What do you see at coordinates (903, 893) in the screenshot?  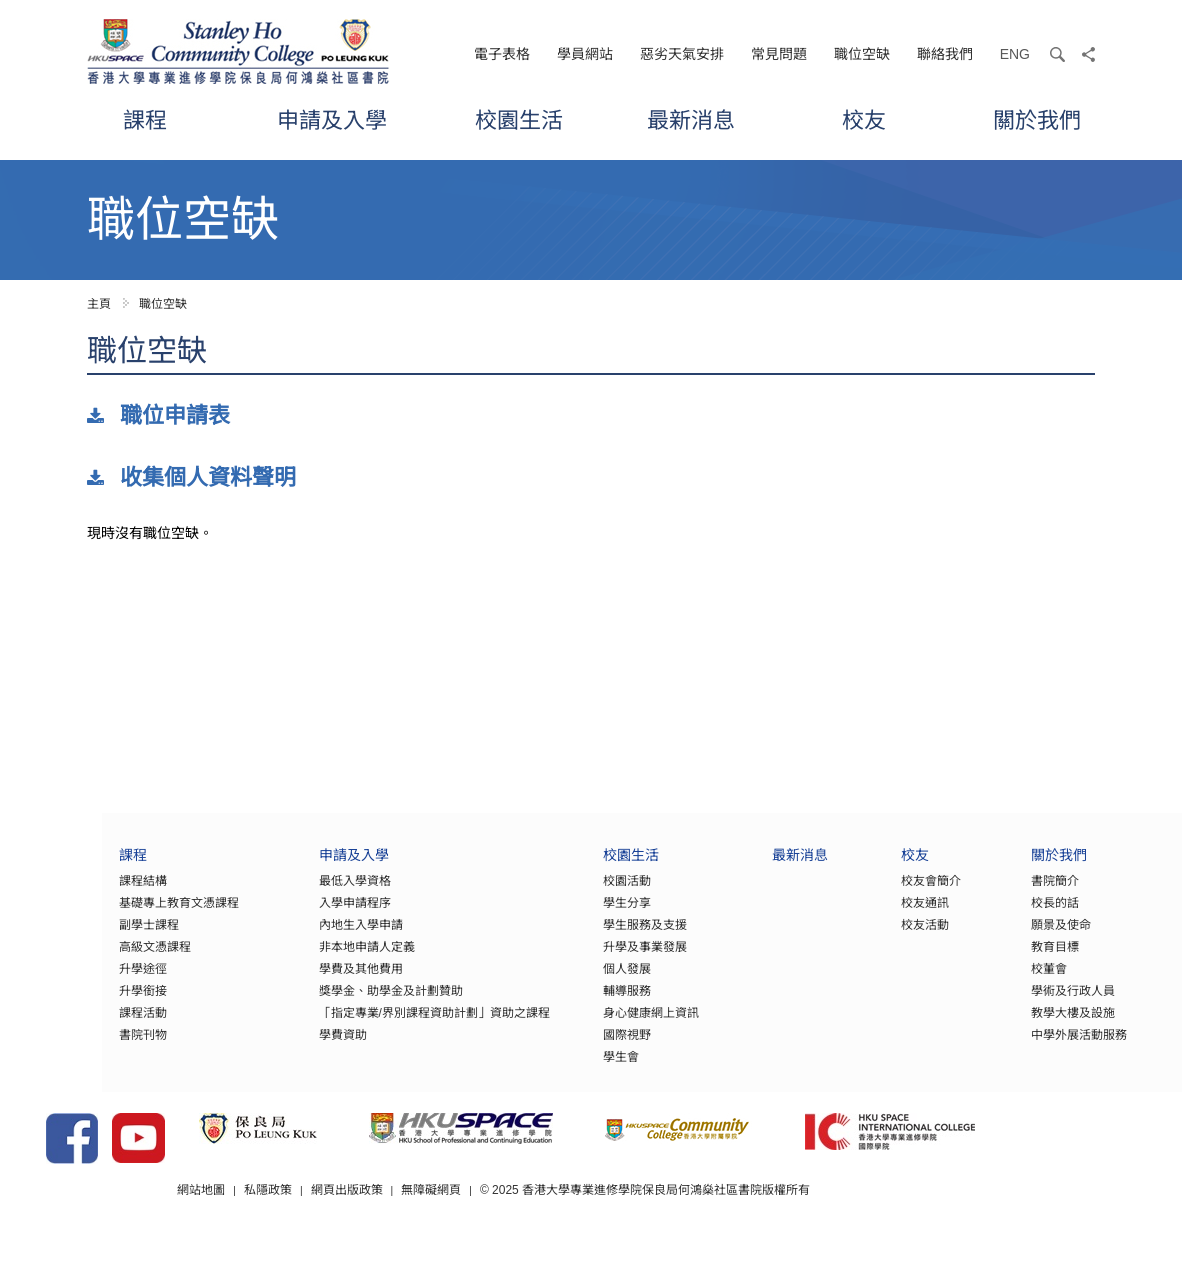 I see `校友會簡介` at bounding box center [903, 893].